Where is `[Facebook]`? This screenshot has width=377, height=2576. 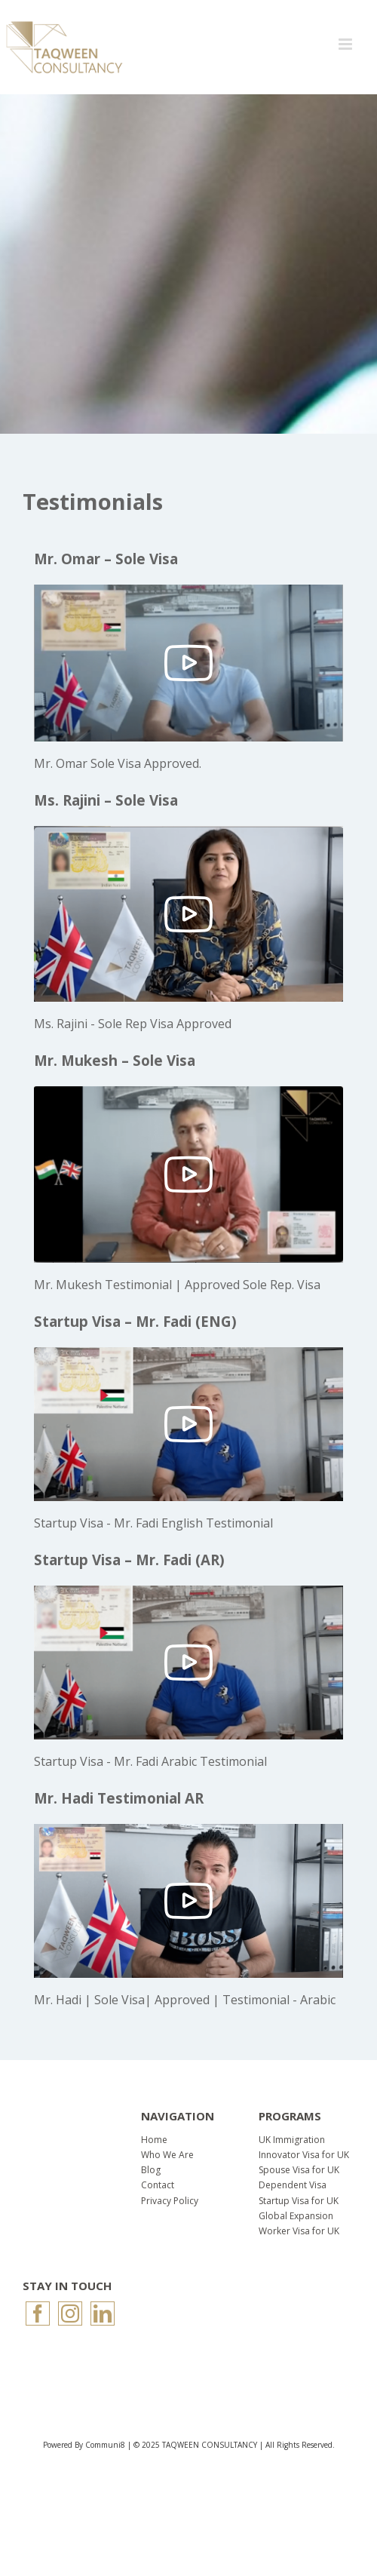
[Facebook] is located at coordinates (38, 2313).